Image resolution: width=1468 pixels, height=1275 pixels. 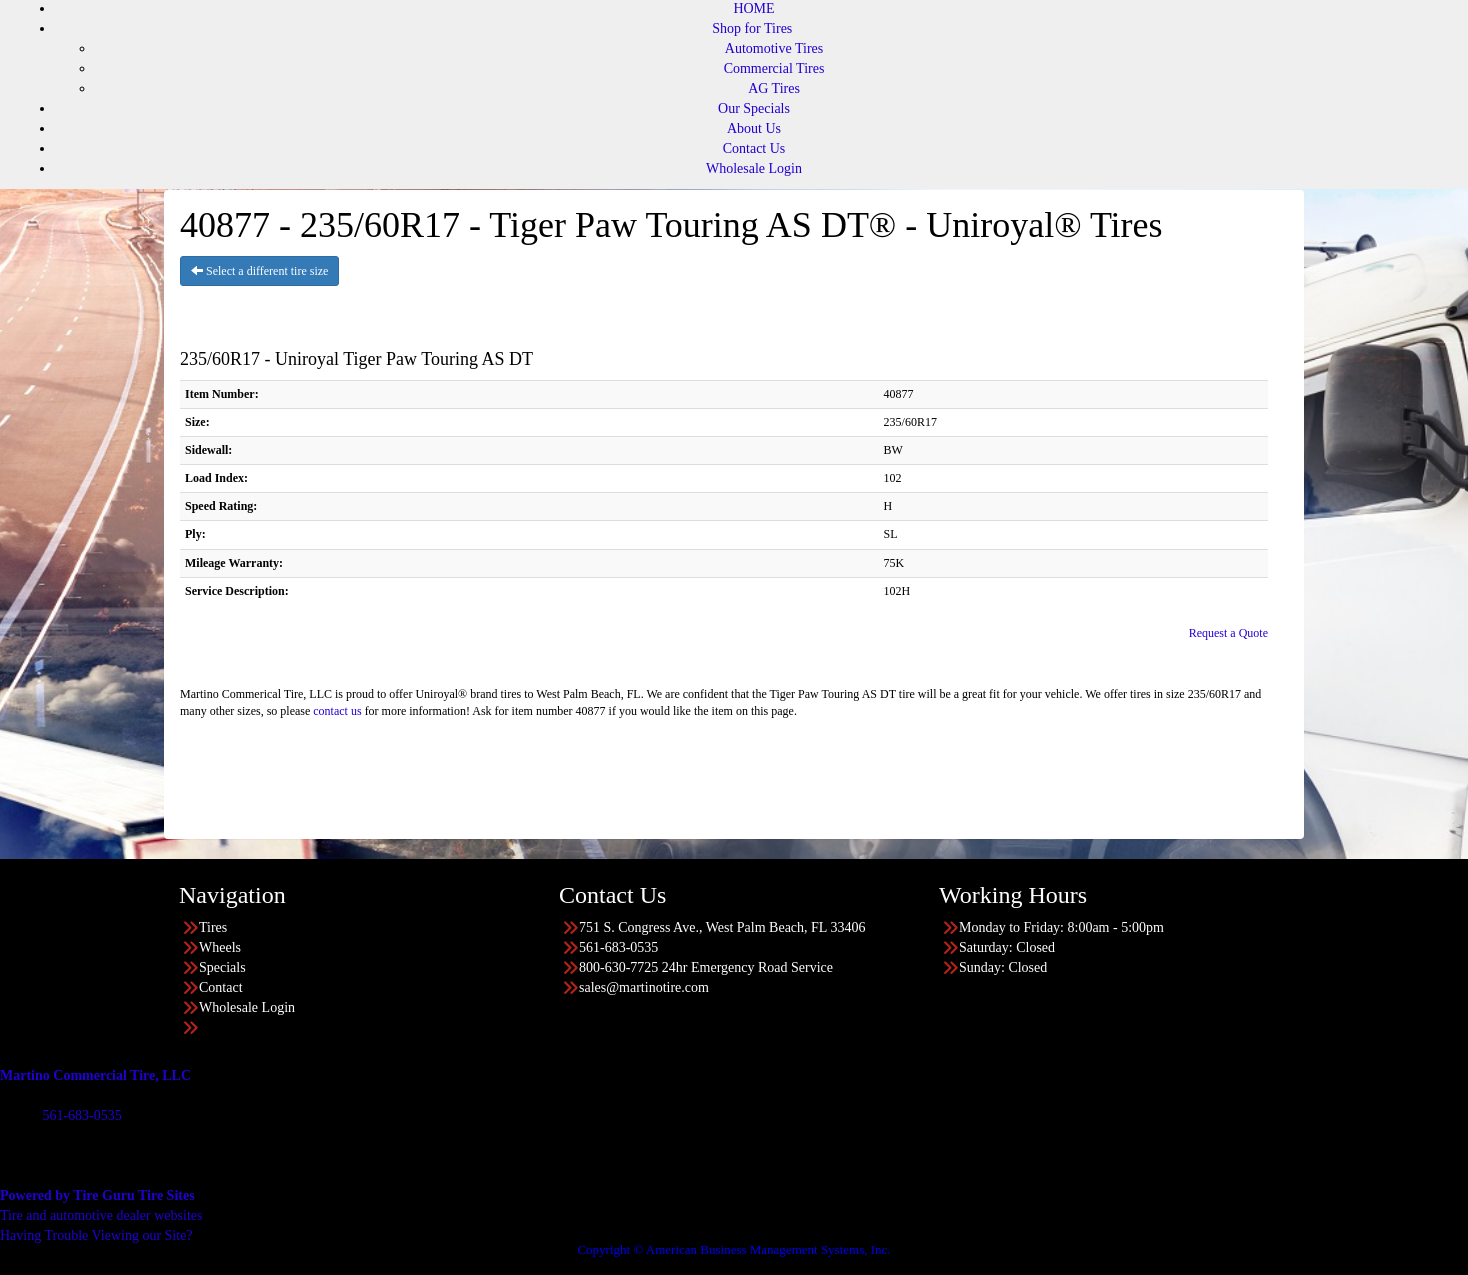 What do you see at coordinates (774, 48) in the screenshot?
I see `Automotive Tires` at bounding box center [774, 48].